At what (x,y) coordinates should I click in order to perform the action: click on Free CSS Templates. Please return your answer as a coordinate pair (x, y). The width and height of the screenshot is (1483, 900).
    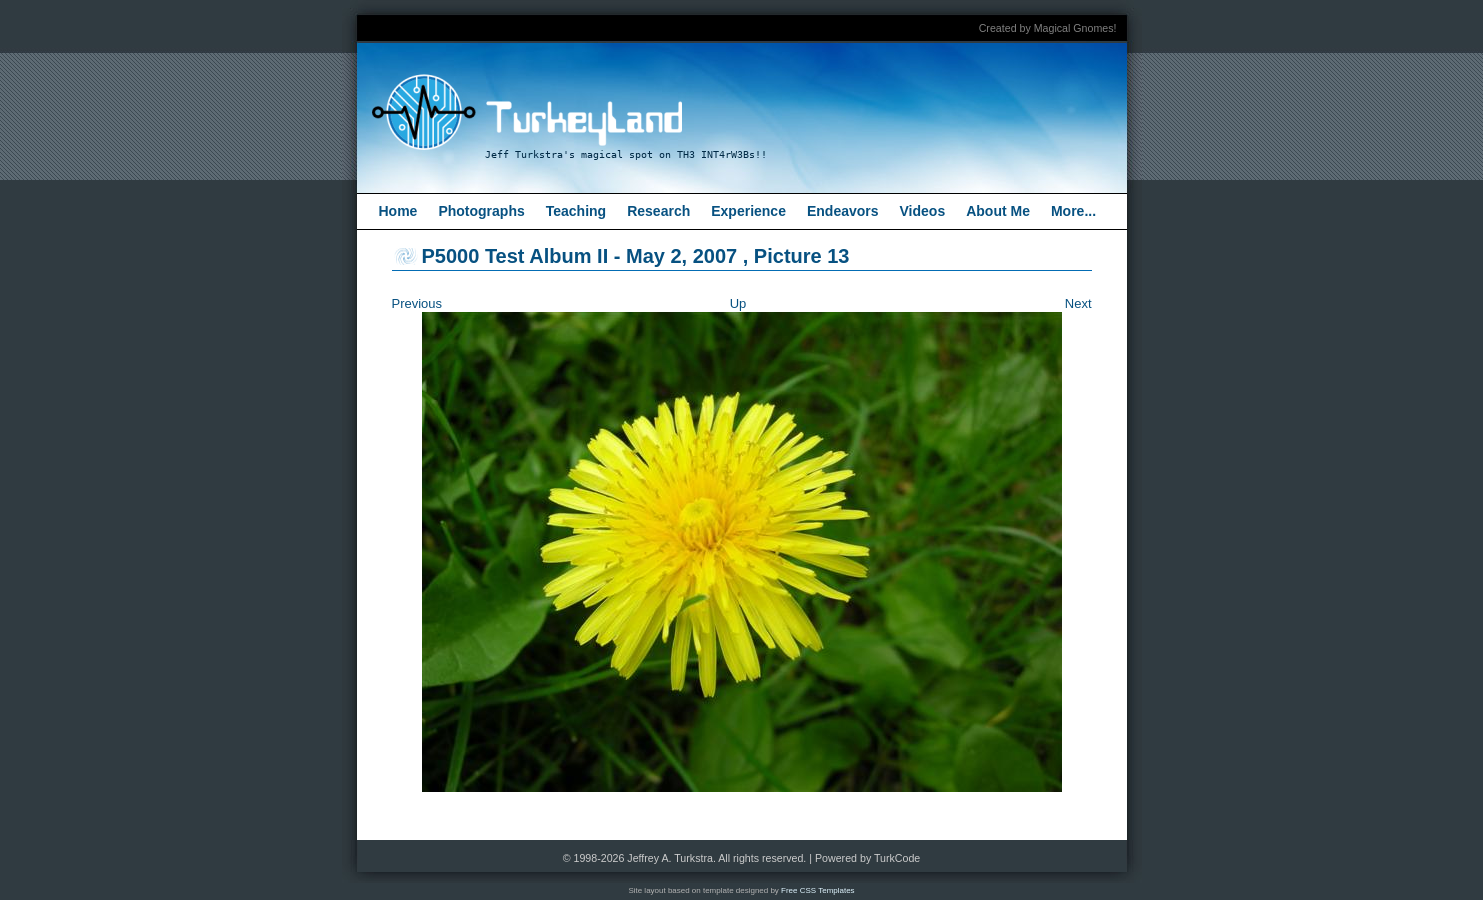
    Looking at the image, I should click on (818, 890).